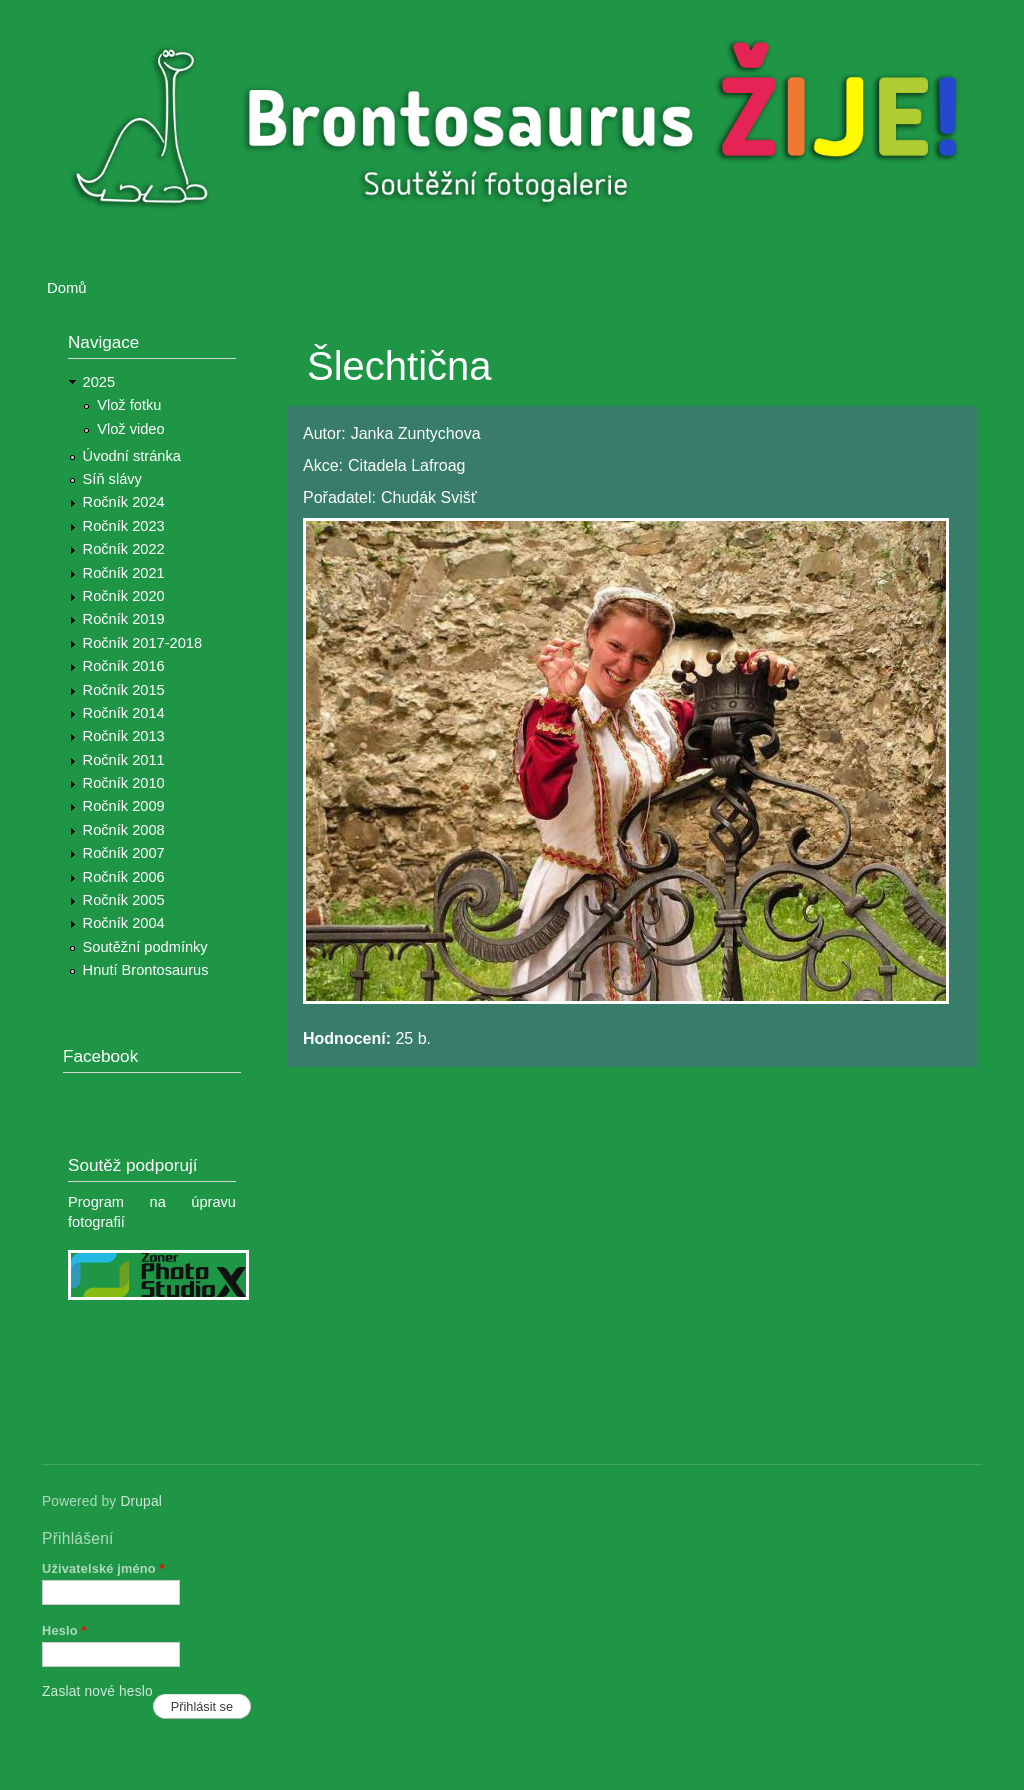 The height and width of the screenshot is (1790, 1024). I want to click on Ročník 2014, so click(124, 713).